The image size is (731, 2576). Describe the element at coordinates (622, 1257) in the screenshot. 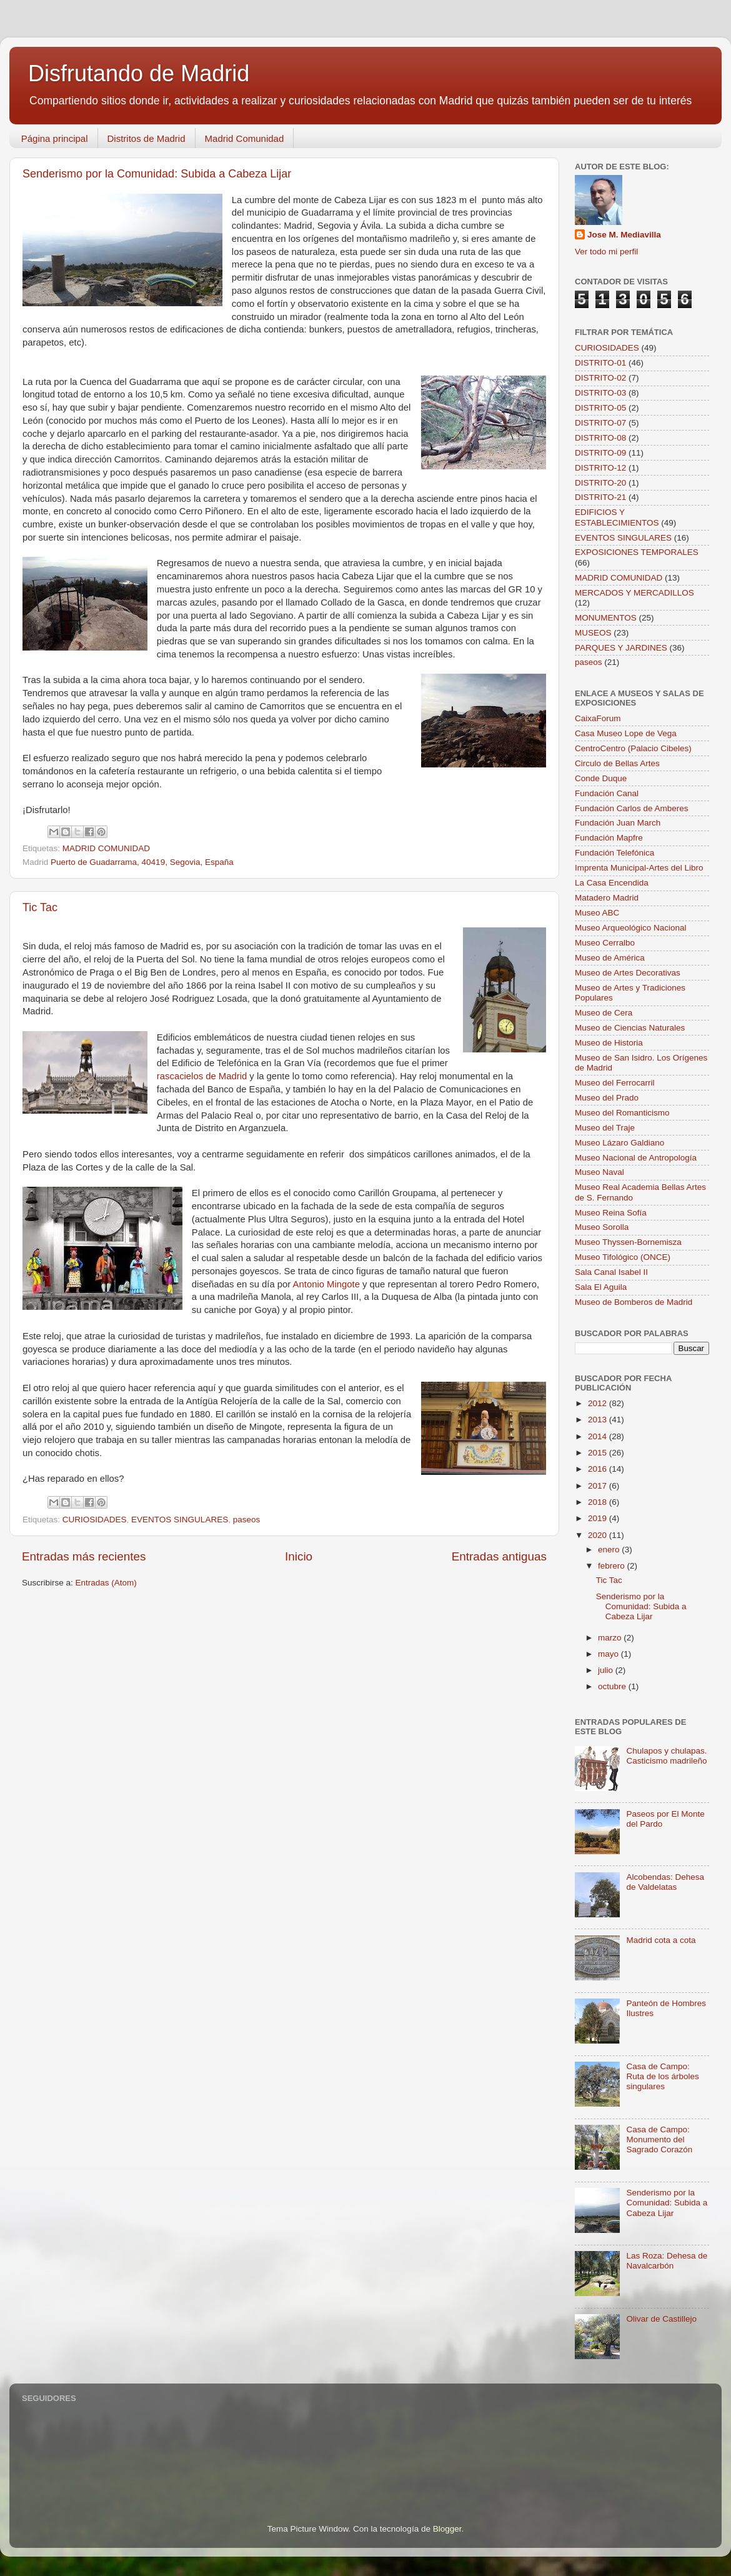

I see `Museo Tifológico (ONCE)` at that location.